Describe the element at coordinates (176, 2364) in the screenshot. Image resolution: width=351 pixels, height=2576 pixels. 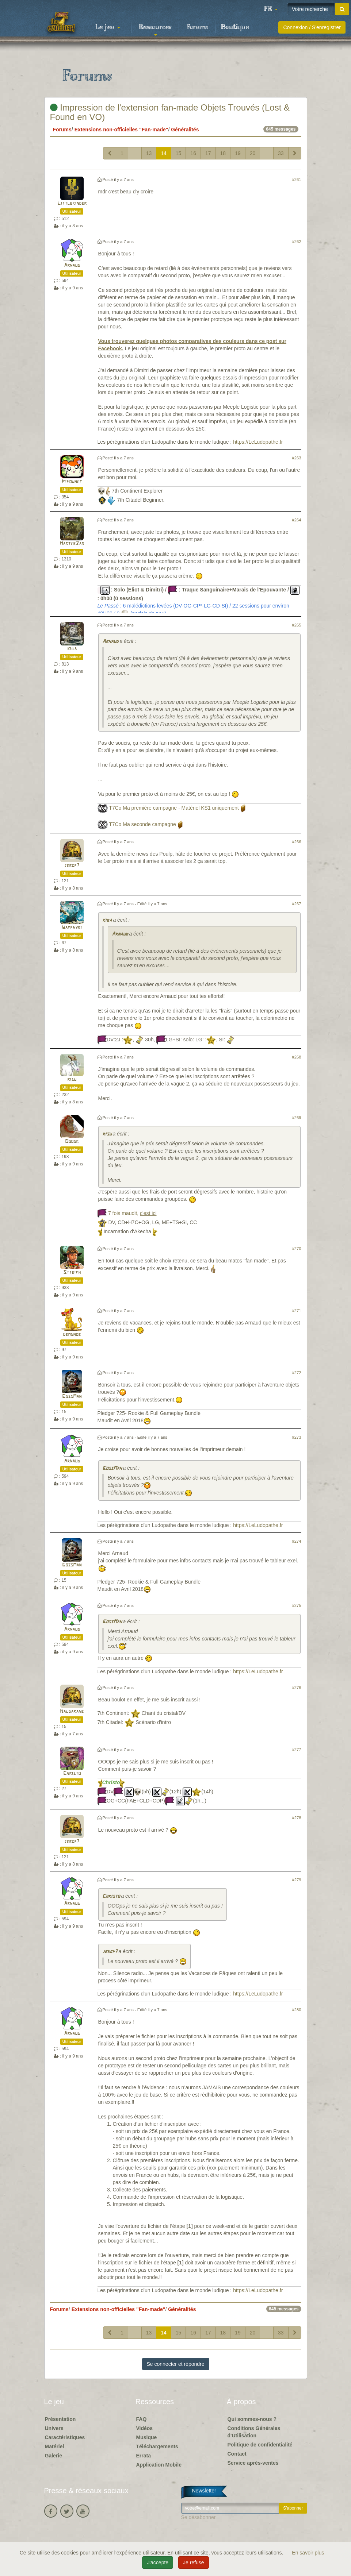
I see `Se connecter et répondre` at that location.